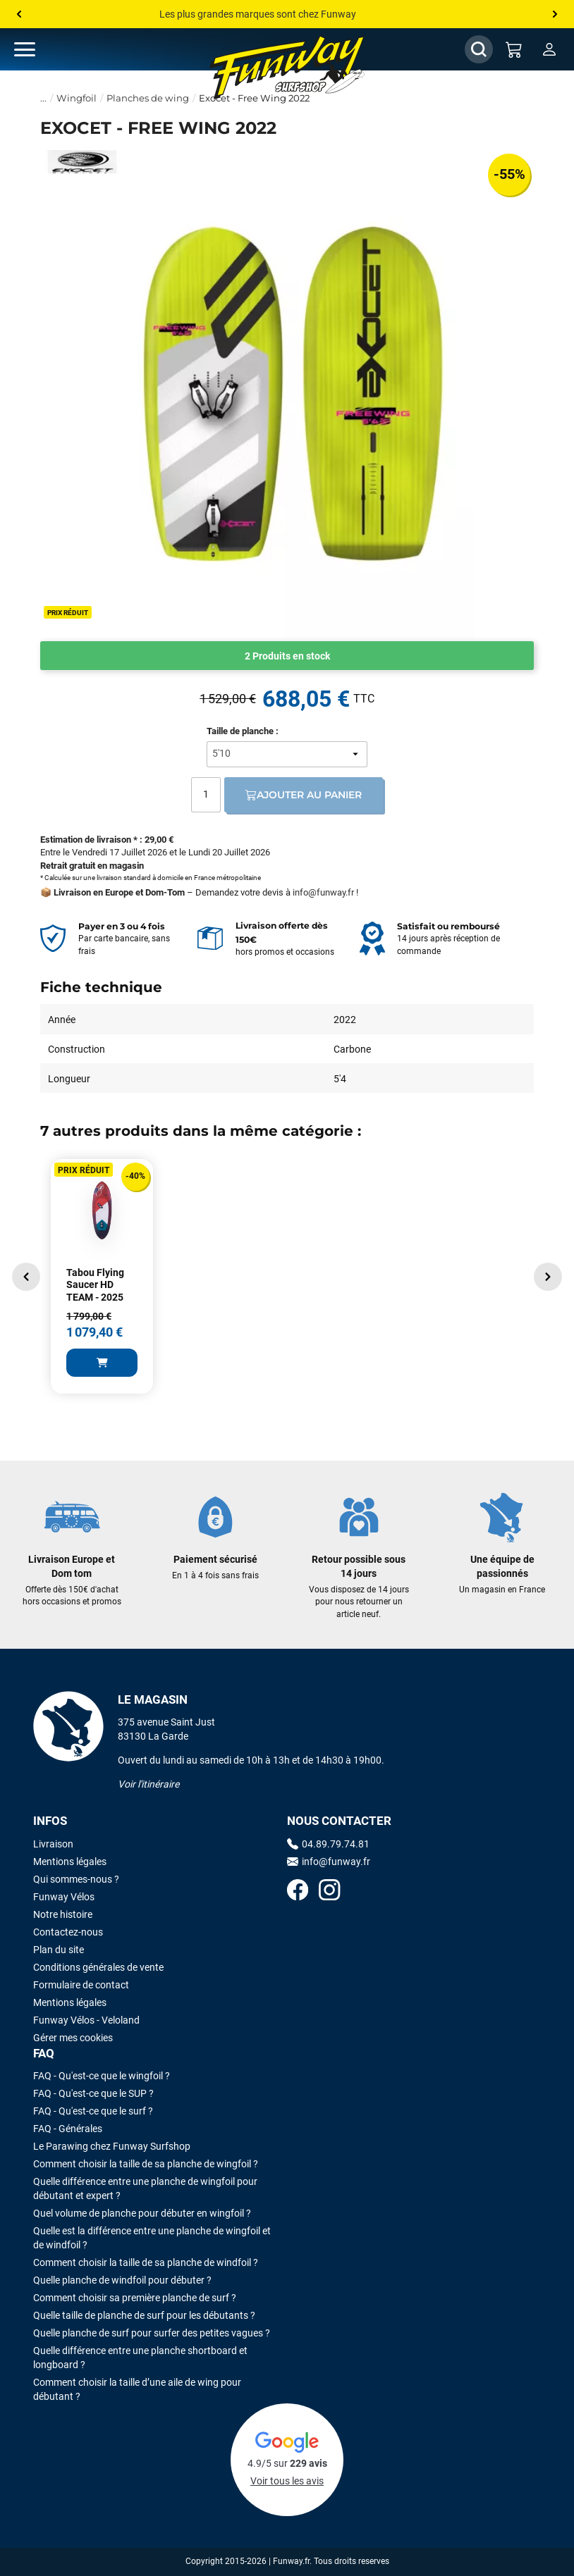  I want to click on Gérer mes cookies, so click(73, 2037).